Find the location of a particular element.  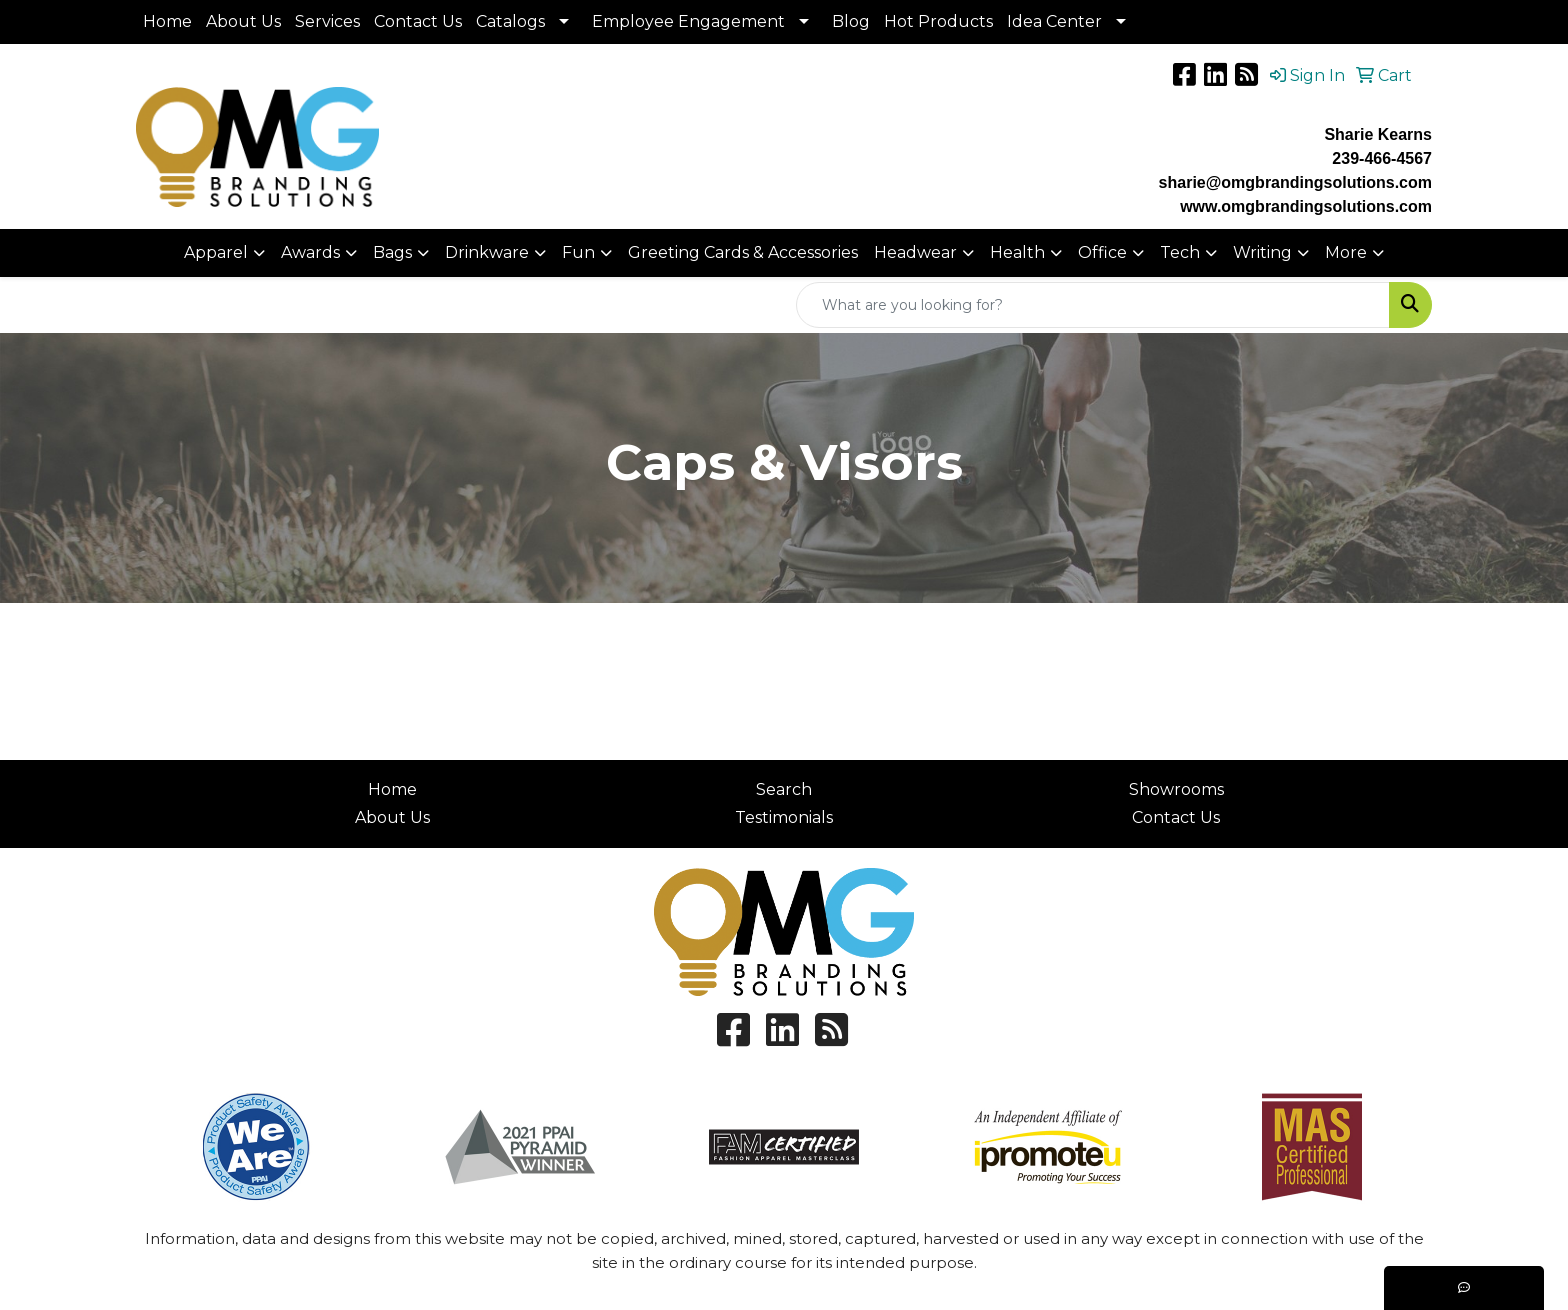

Health [button] is located at coordinates (1017, 252).